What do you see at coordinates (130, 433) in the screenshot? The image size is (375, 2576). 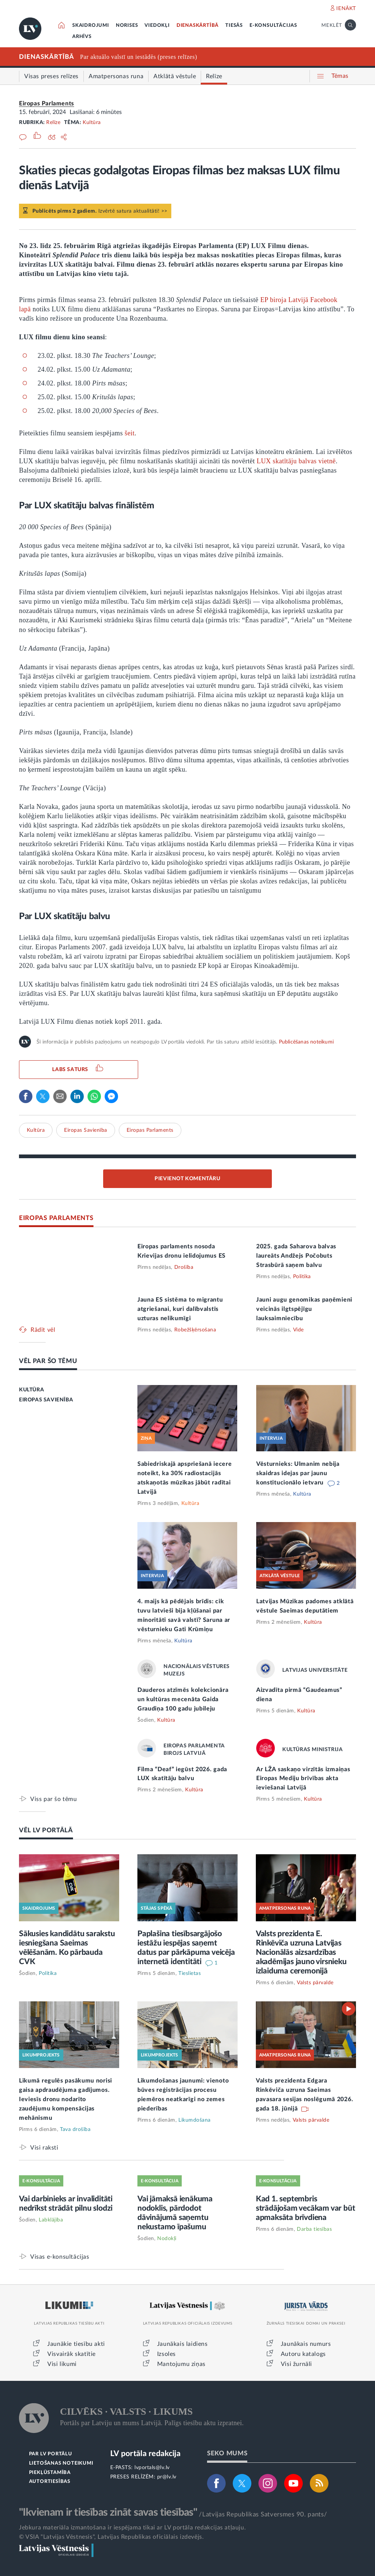 I see `šeit` at bounding box center [130, 433].